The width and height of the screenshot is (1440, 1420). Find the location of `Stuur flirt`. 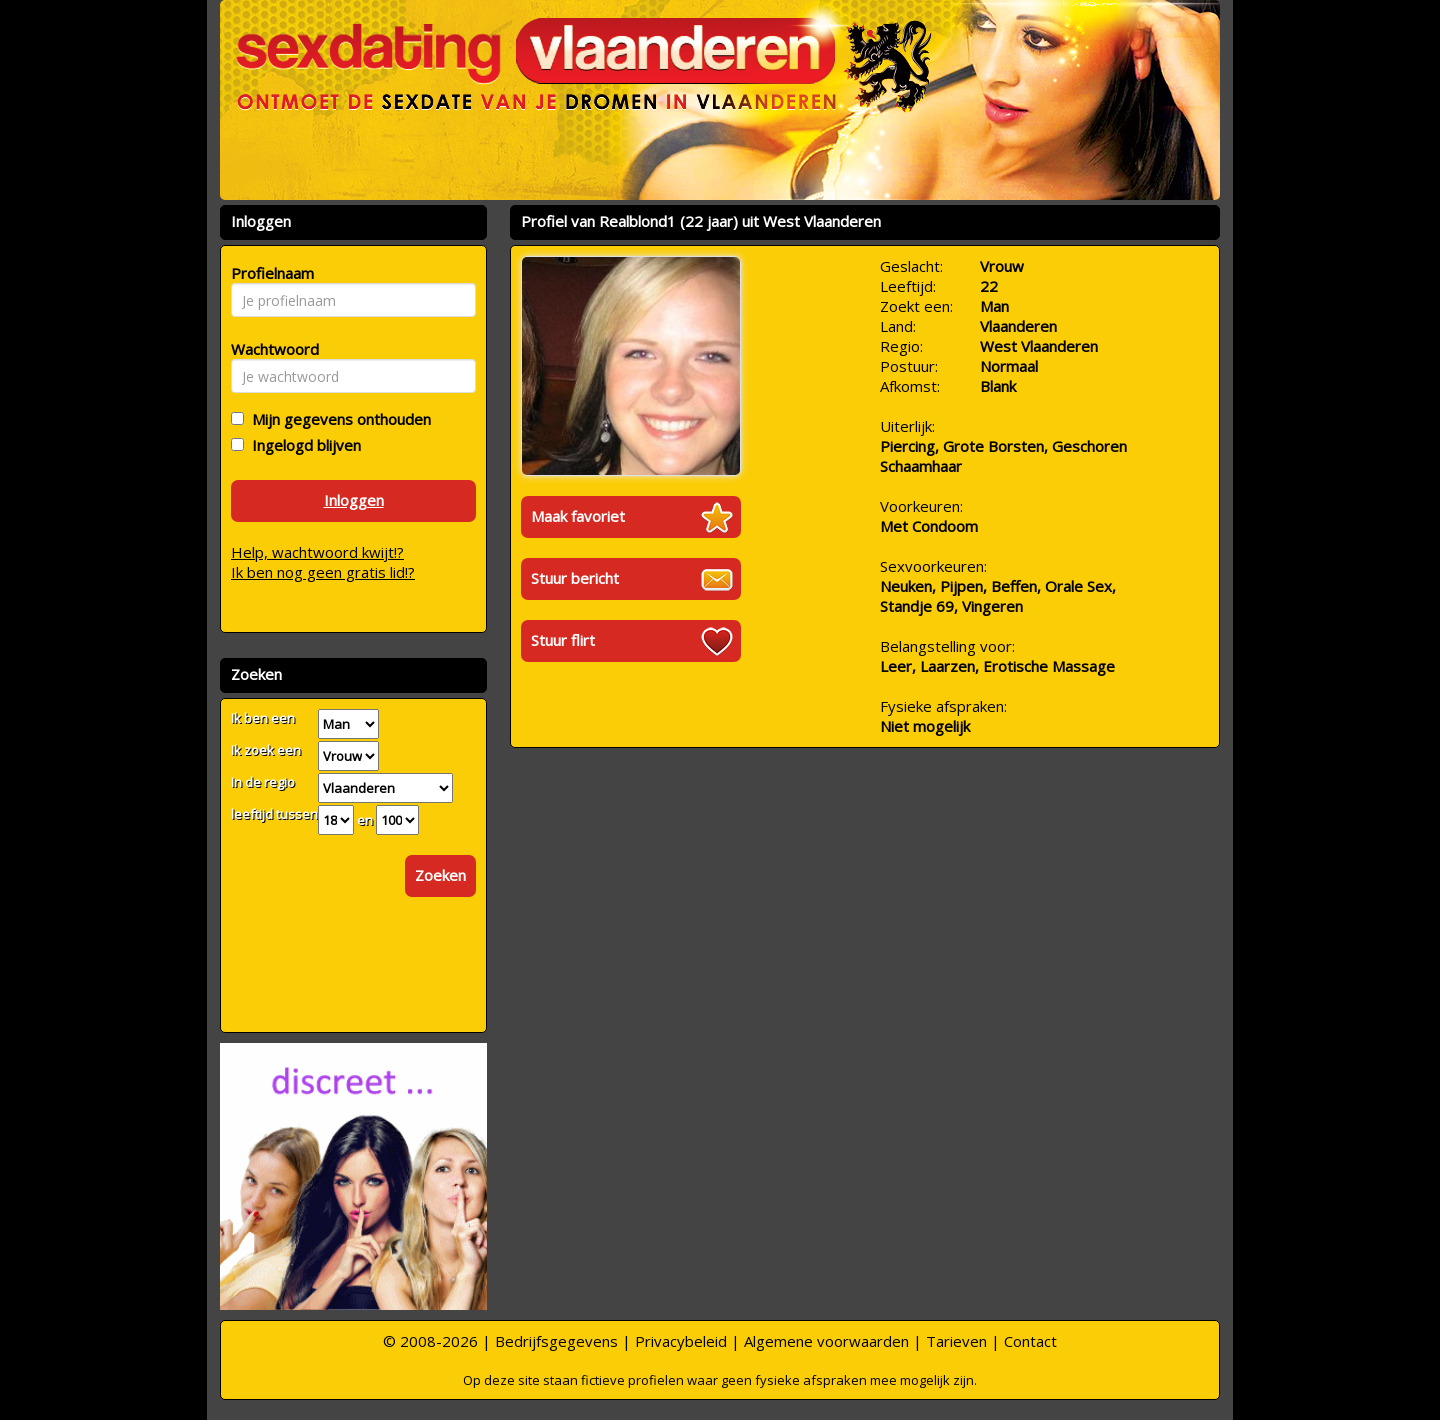

Stuur flirt is located at coordinates (563, 640).